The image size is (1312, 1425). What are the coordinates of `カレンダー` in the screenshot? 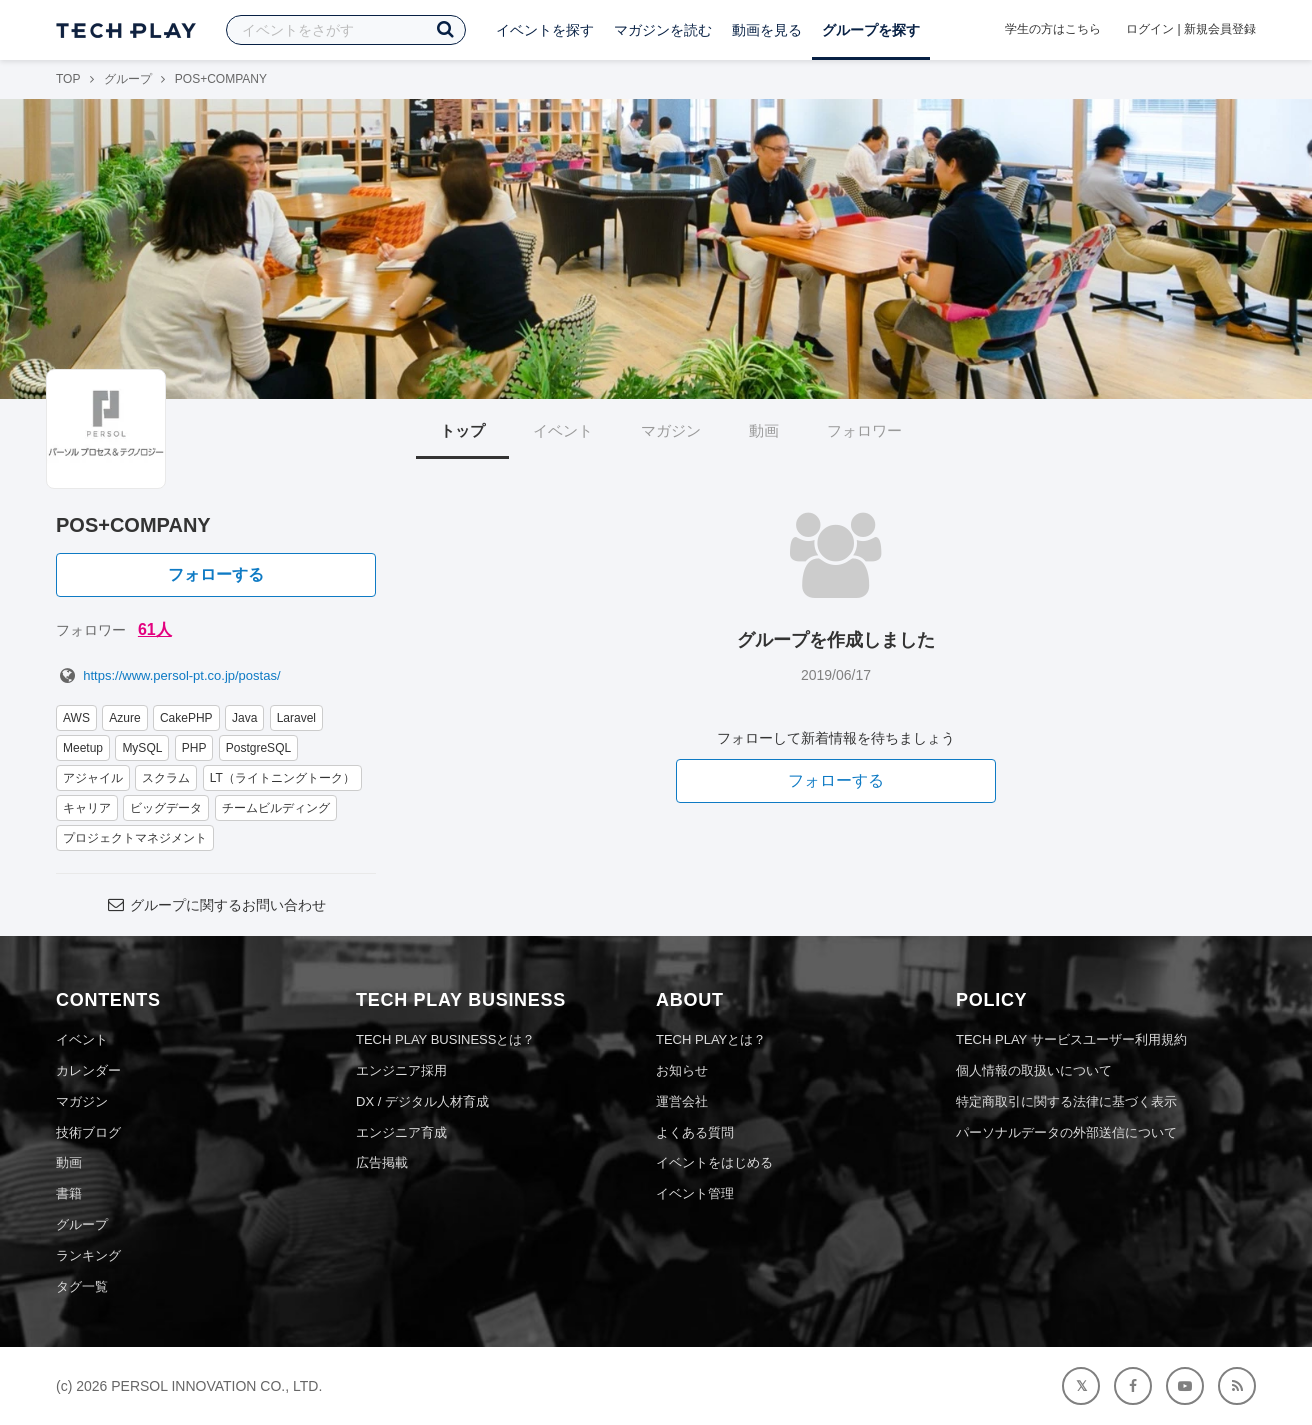 It's located at (88, 1070).